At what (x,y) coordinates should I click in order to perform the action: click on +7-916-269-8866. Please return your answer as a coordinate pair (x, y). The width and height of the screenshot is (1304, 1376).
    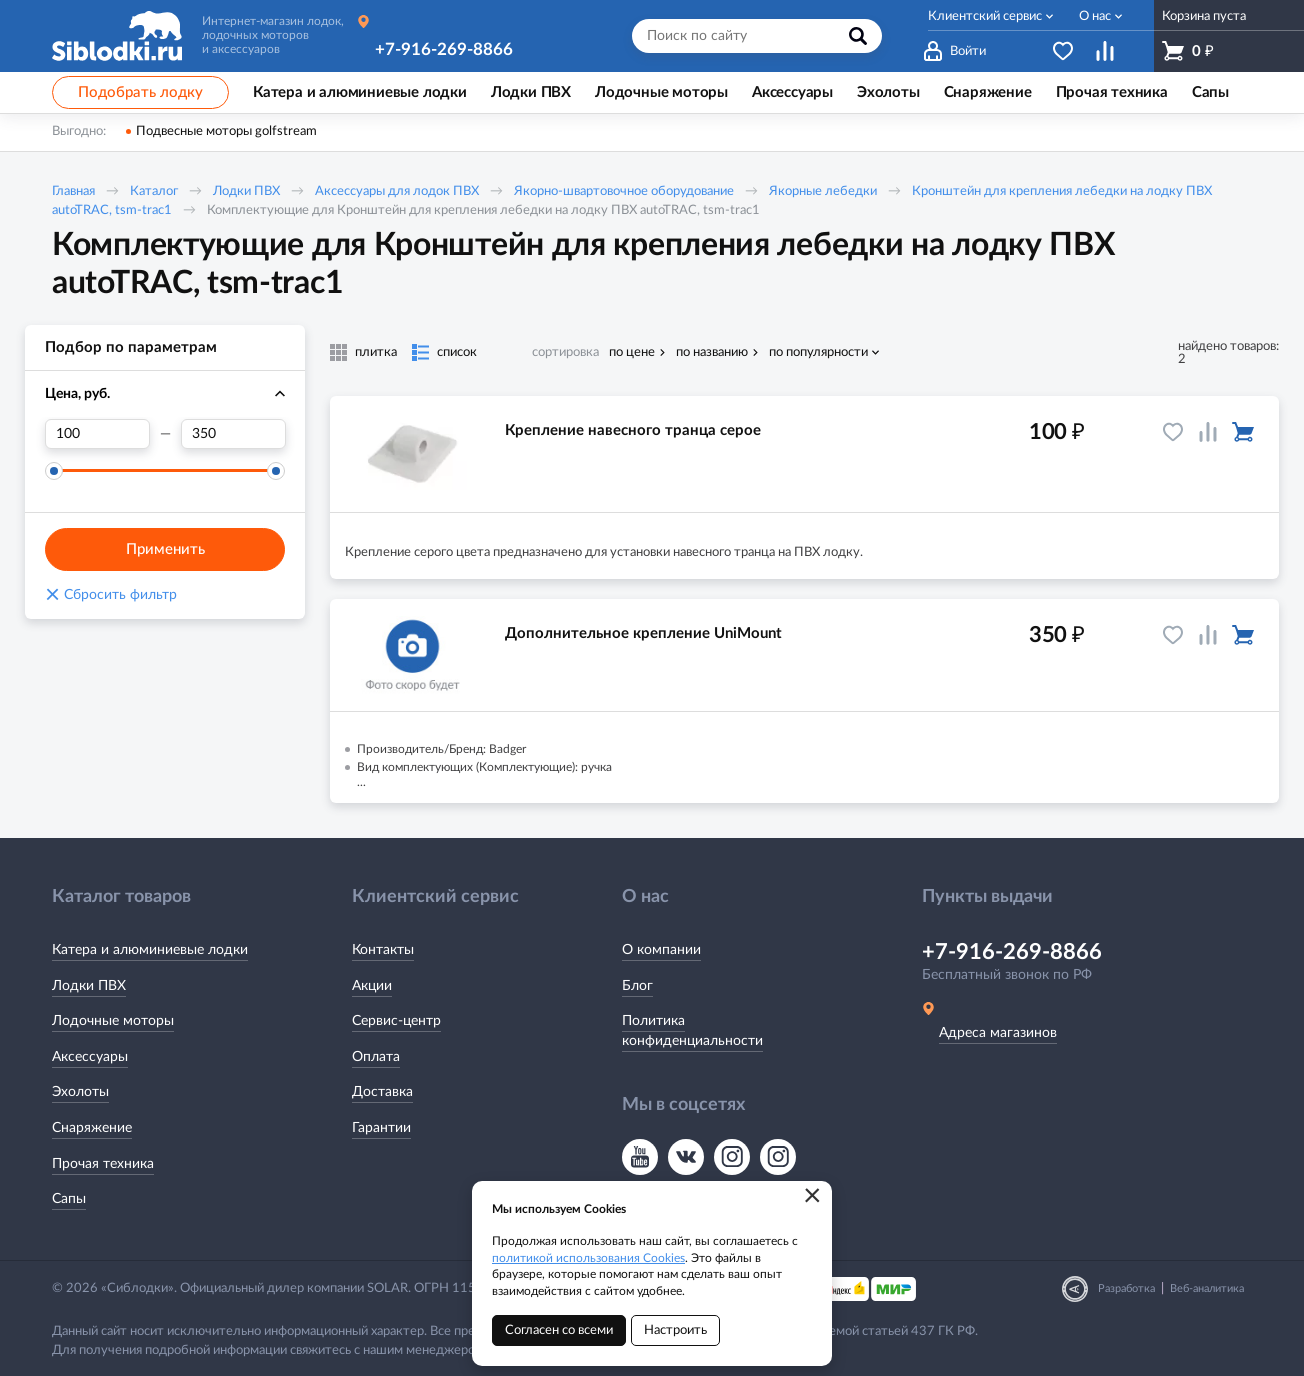
    Looking at the image, I should click on (444, 49).